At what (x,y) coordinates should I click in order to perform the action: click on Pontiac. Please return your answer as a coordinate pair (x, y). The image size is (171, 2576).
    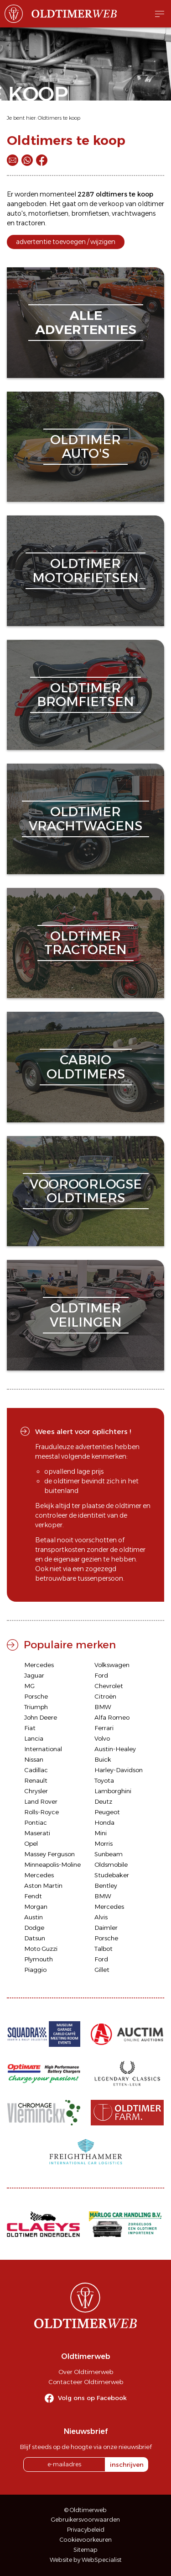
    Looking at the image, I should click on (35, 1822).